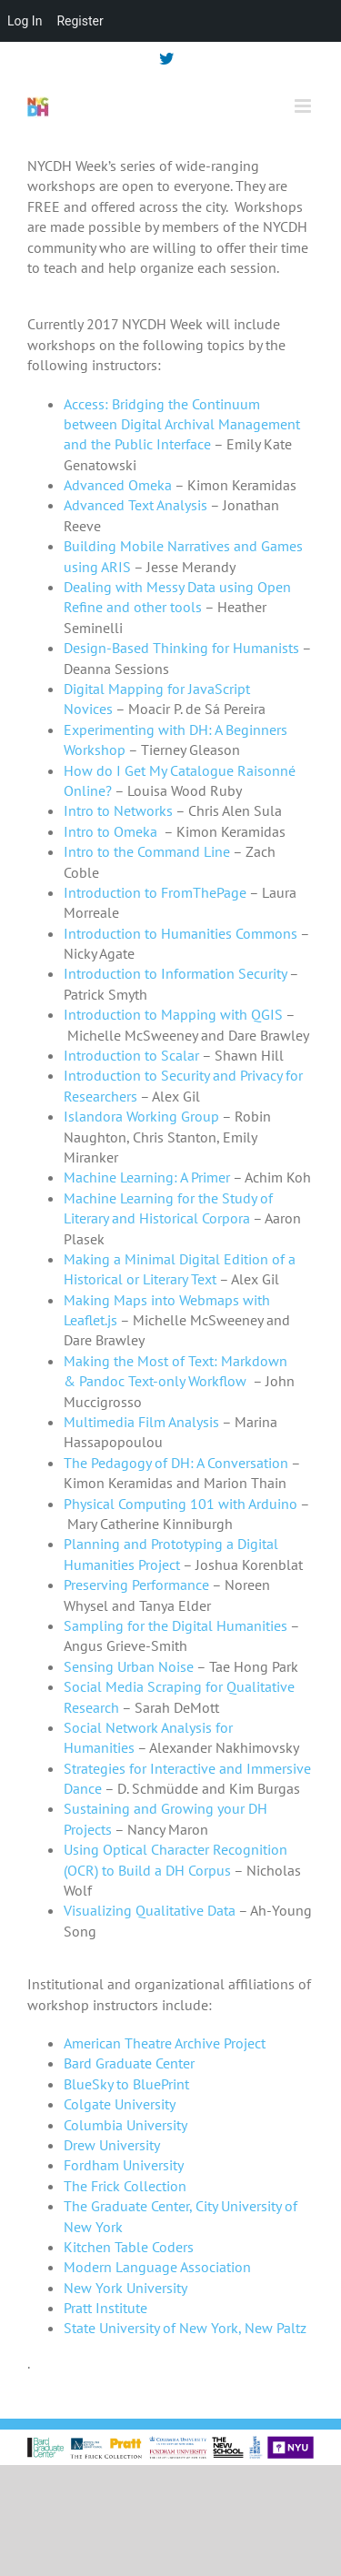  What do you see at coordinates (118, 810) in the screenshot?
I see `Intro to Networks` at bounding box center [118, 810].